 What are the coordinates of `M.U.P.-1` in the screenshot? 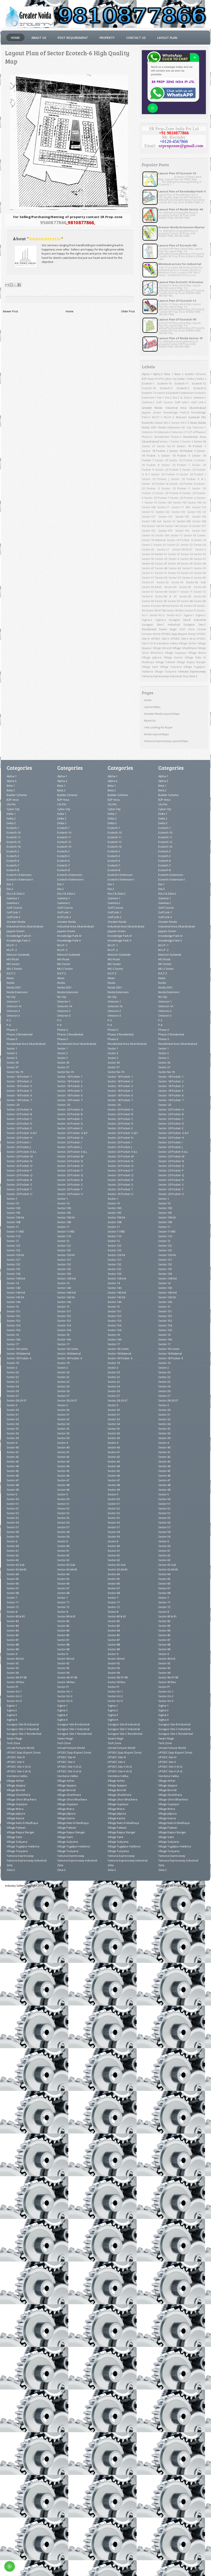 It's located at (157, 417).